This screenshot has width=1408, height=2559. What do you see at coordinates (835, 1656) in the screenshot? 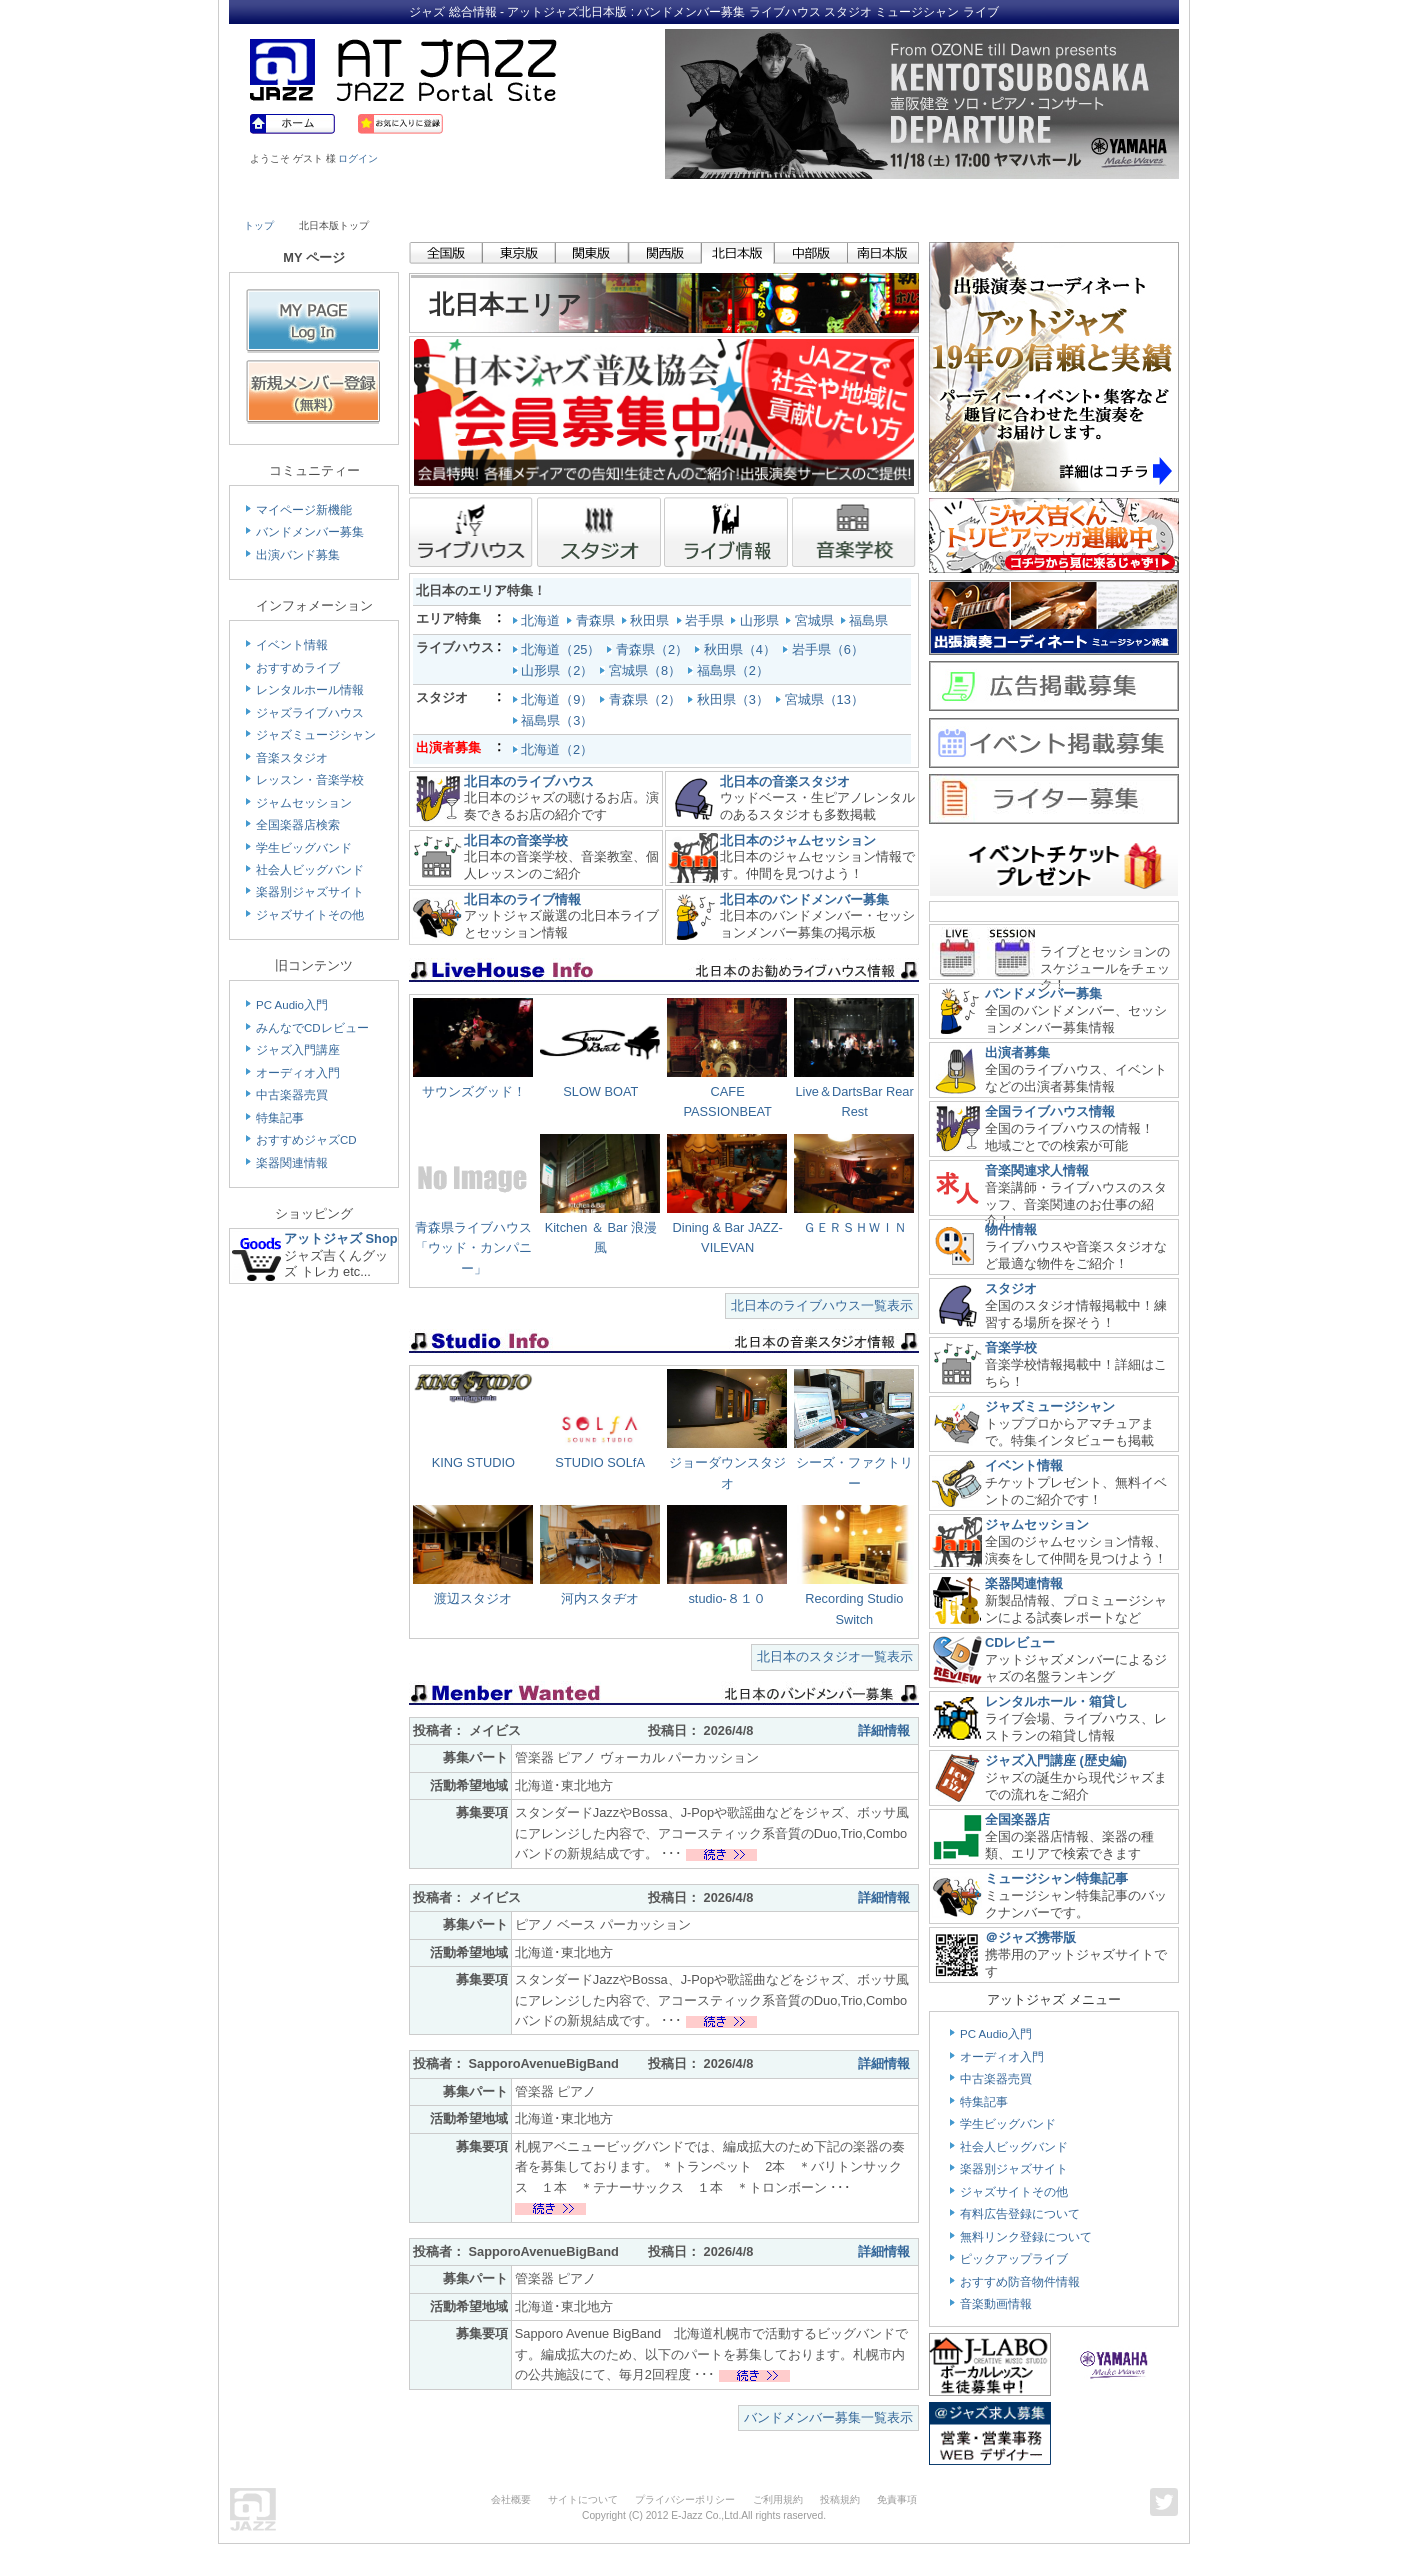
I see `北日本のスタジオ一覧表示` at bounding box center [835, 1656].